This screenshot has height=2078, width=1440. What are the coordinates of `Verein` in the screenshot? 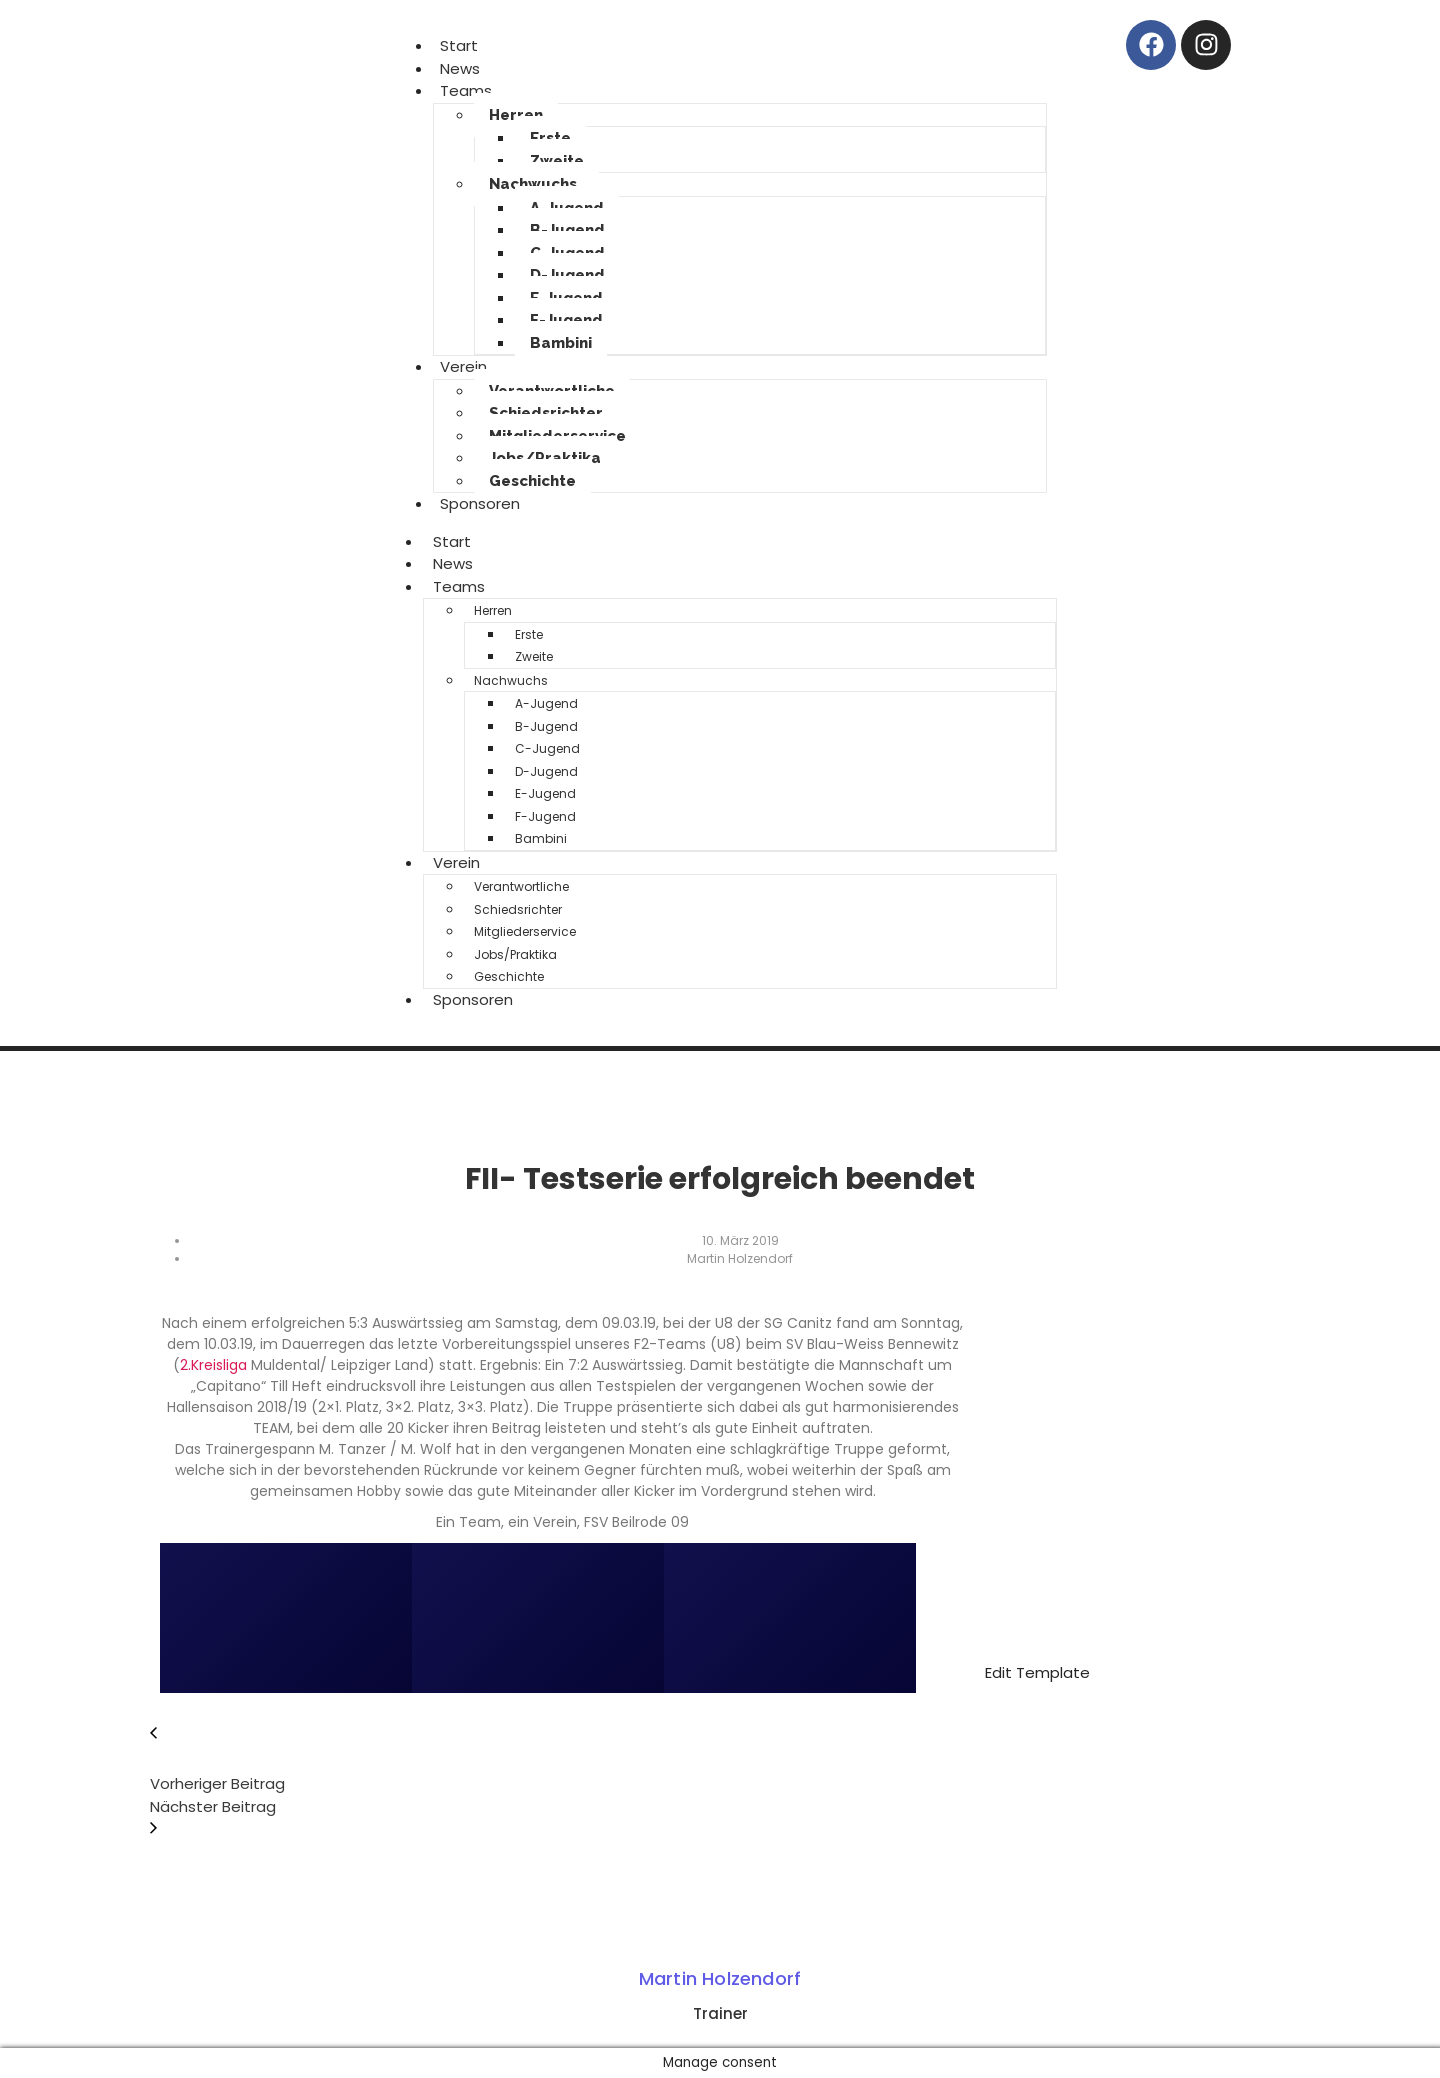 It's located at (463, 366).